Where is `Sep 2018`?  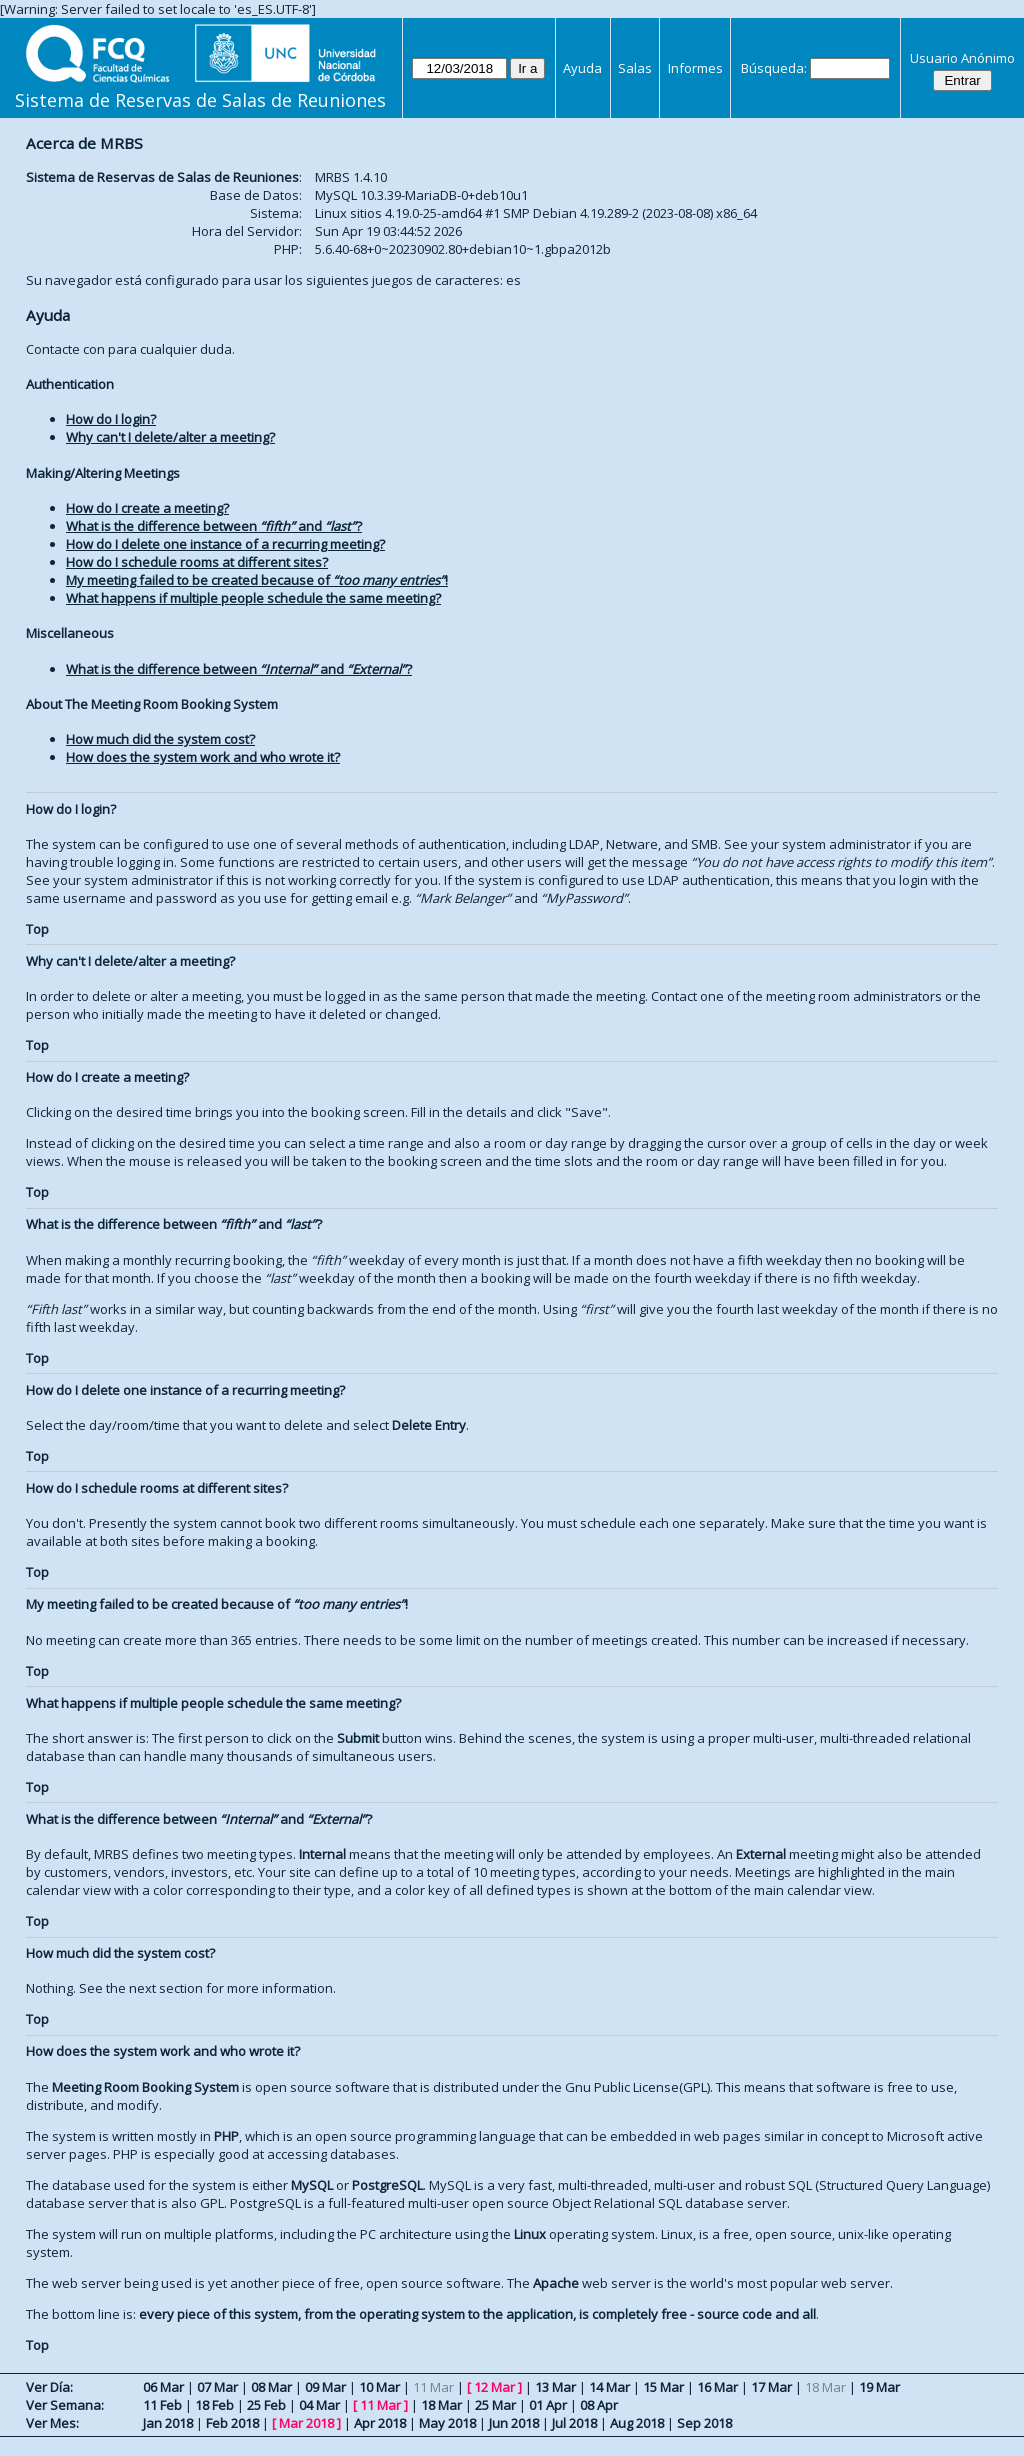
Sep 2018 is located at coordinates (704, 2423).